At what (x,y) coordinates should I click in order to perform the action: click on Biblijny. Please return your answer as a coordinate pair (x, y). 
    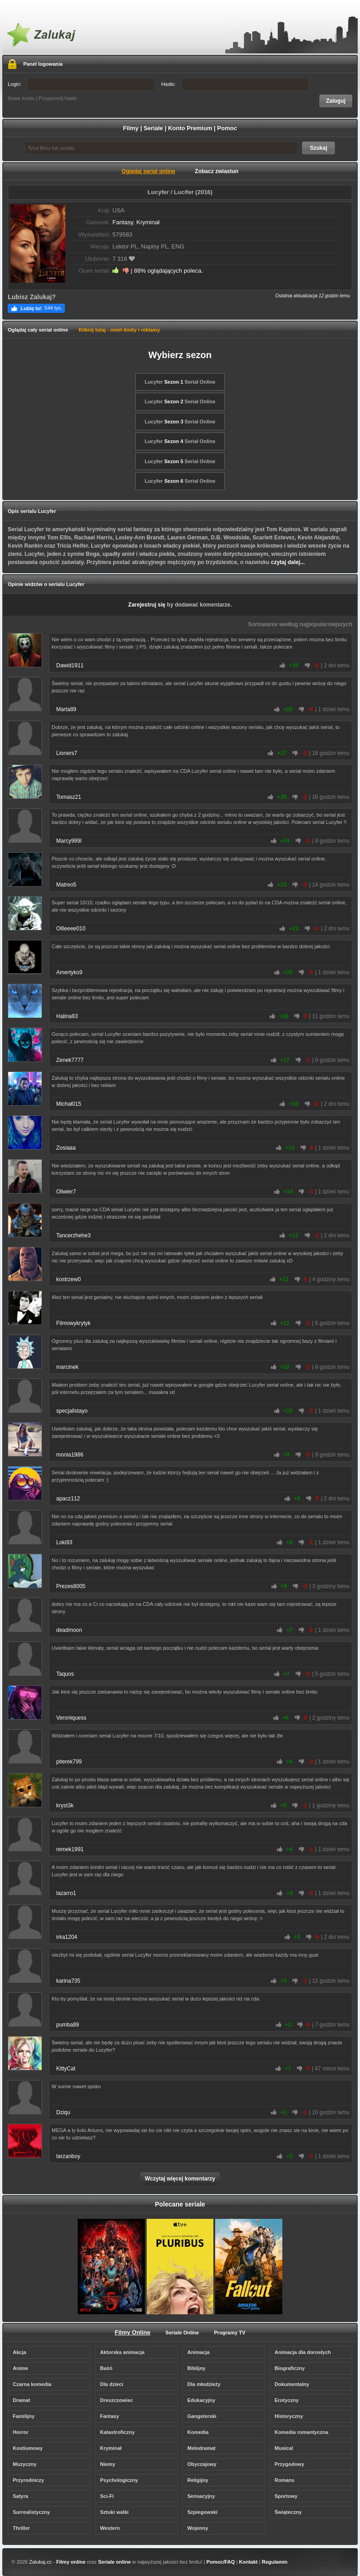
    Looking at the image, I should click on (196, 2368).